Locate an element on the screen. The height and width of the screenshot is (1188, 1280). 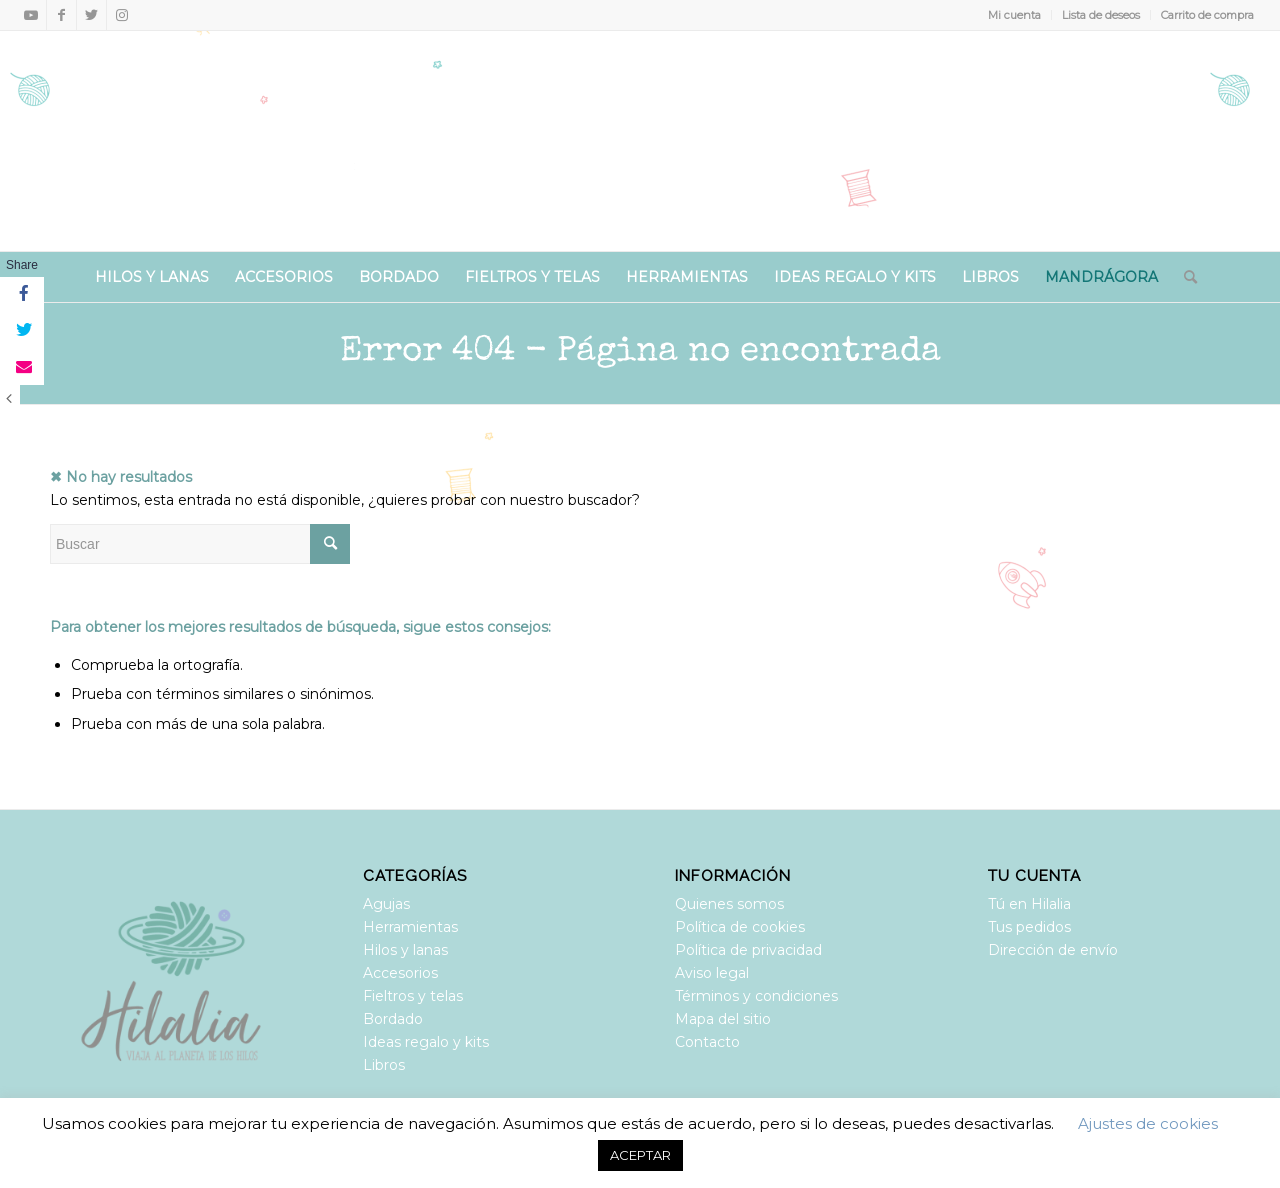
Dirección de envío is located at coordinates (1053, 950).